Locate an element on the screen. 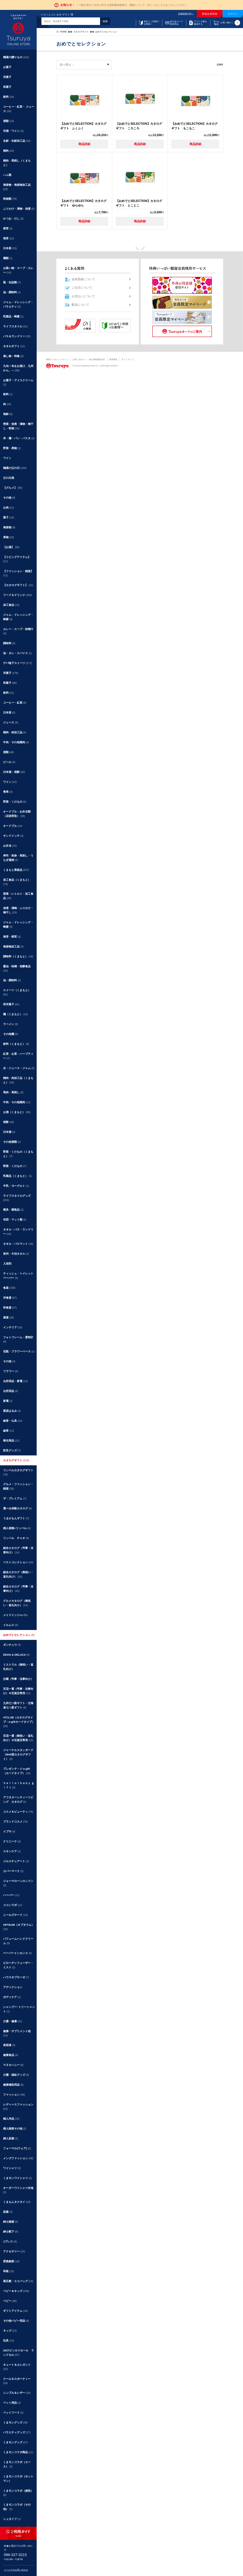 The height and width of the screenshot is (2576, 243). 介護・福祉グッズ is located at coordinates (16, 2074).